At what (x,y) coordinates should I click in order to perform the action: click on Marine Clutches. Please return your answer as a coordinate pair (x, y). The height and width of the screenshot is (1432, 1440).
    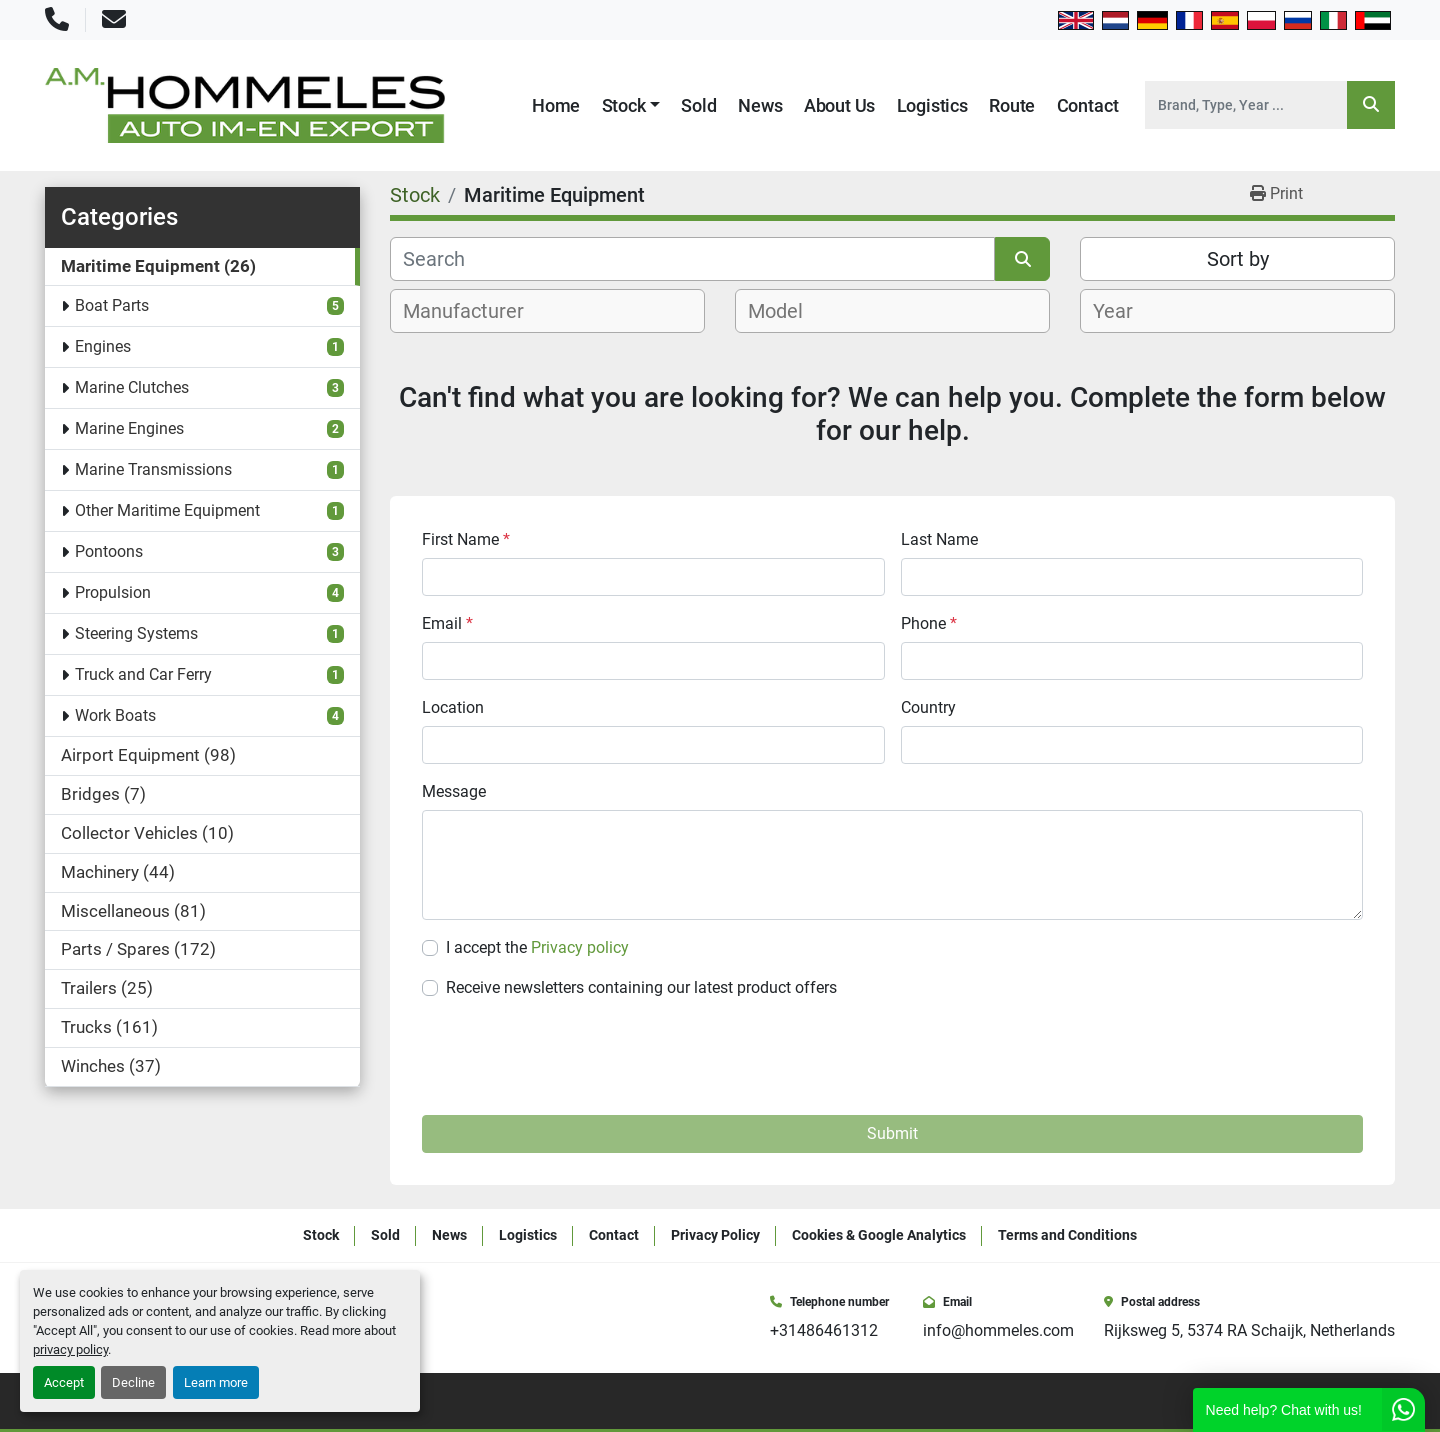
    Looking at the image, I should click on (132, 387).